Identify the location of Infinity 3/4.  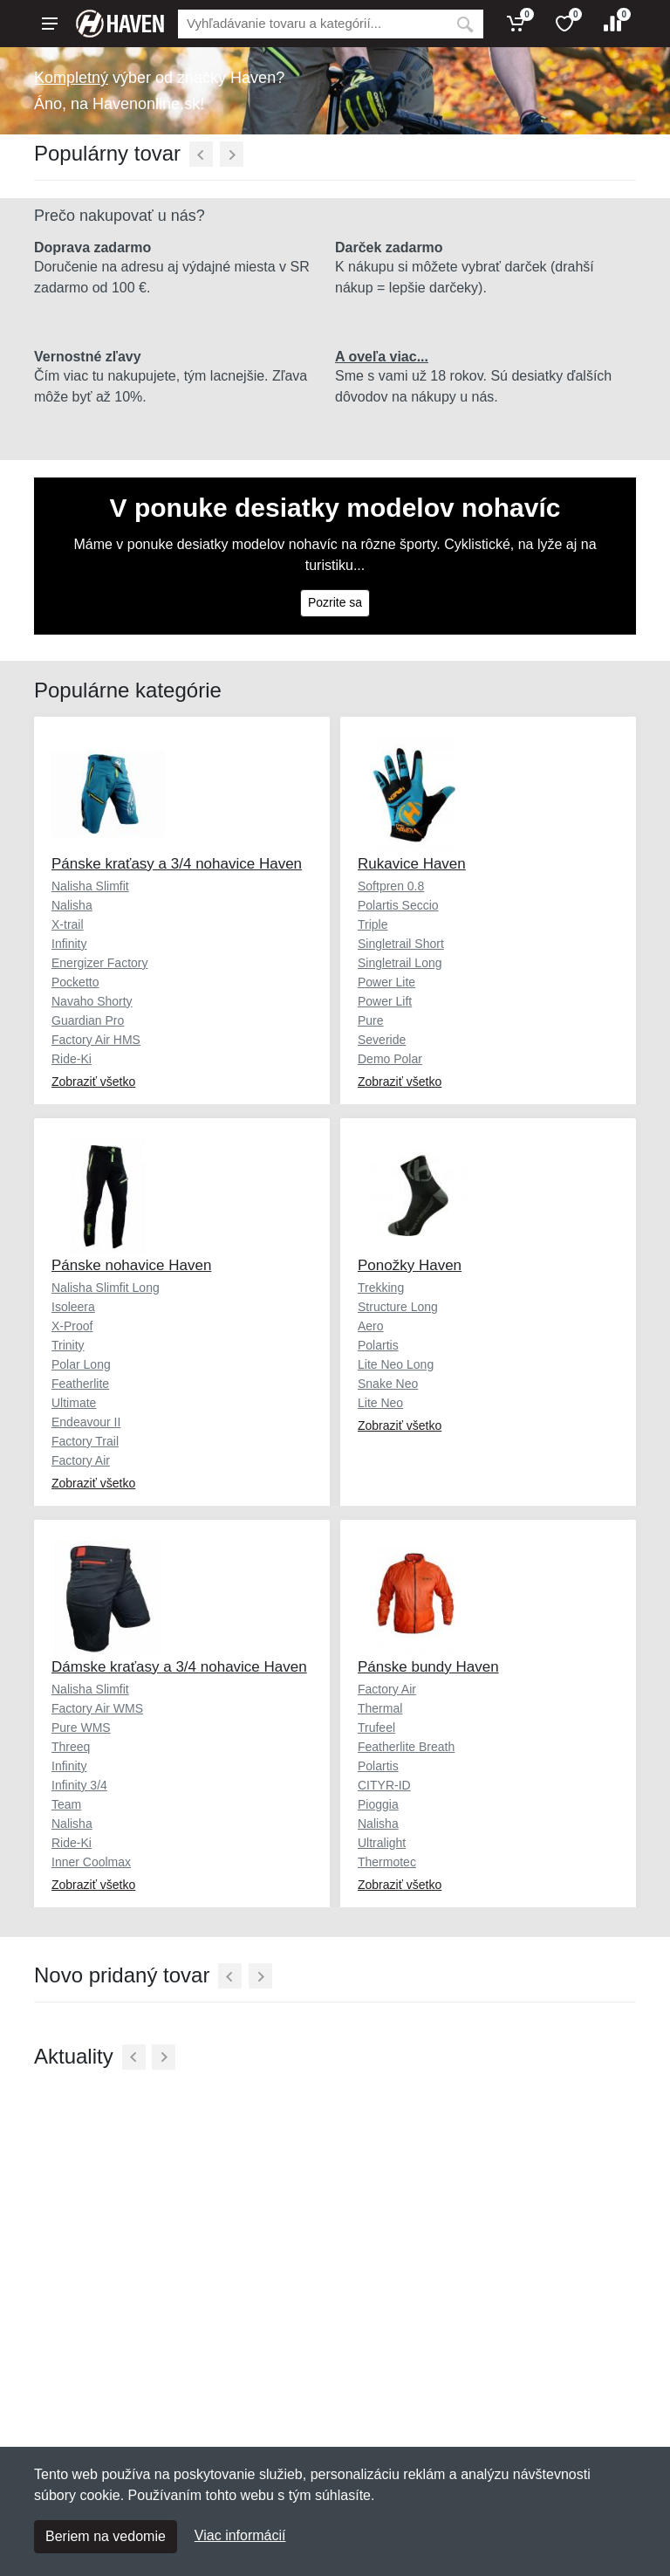
(79, 1785).